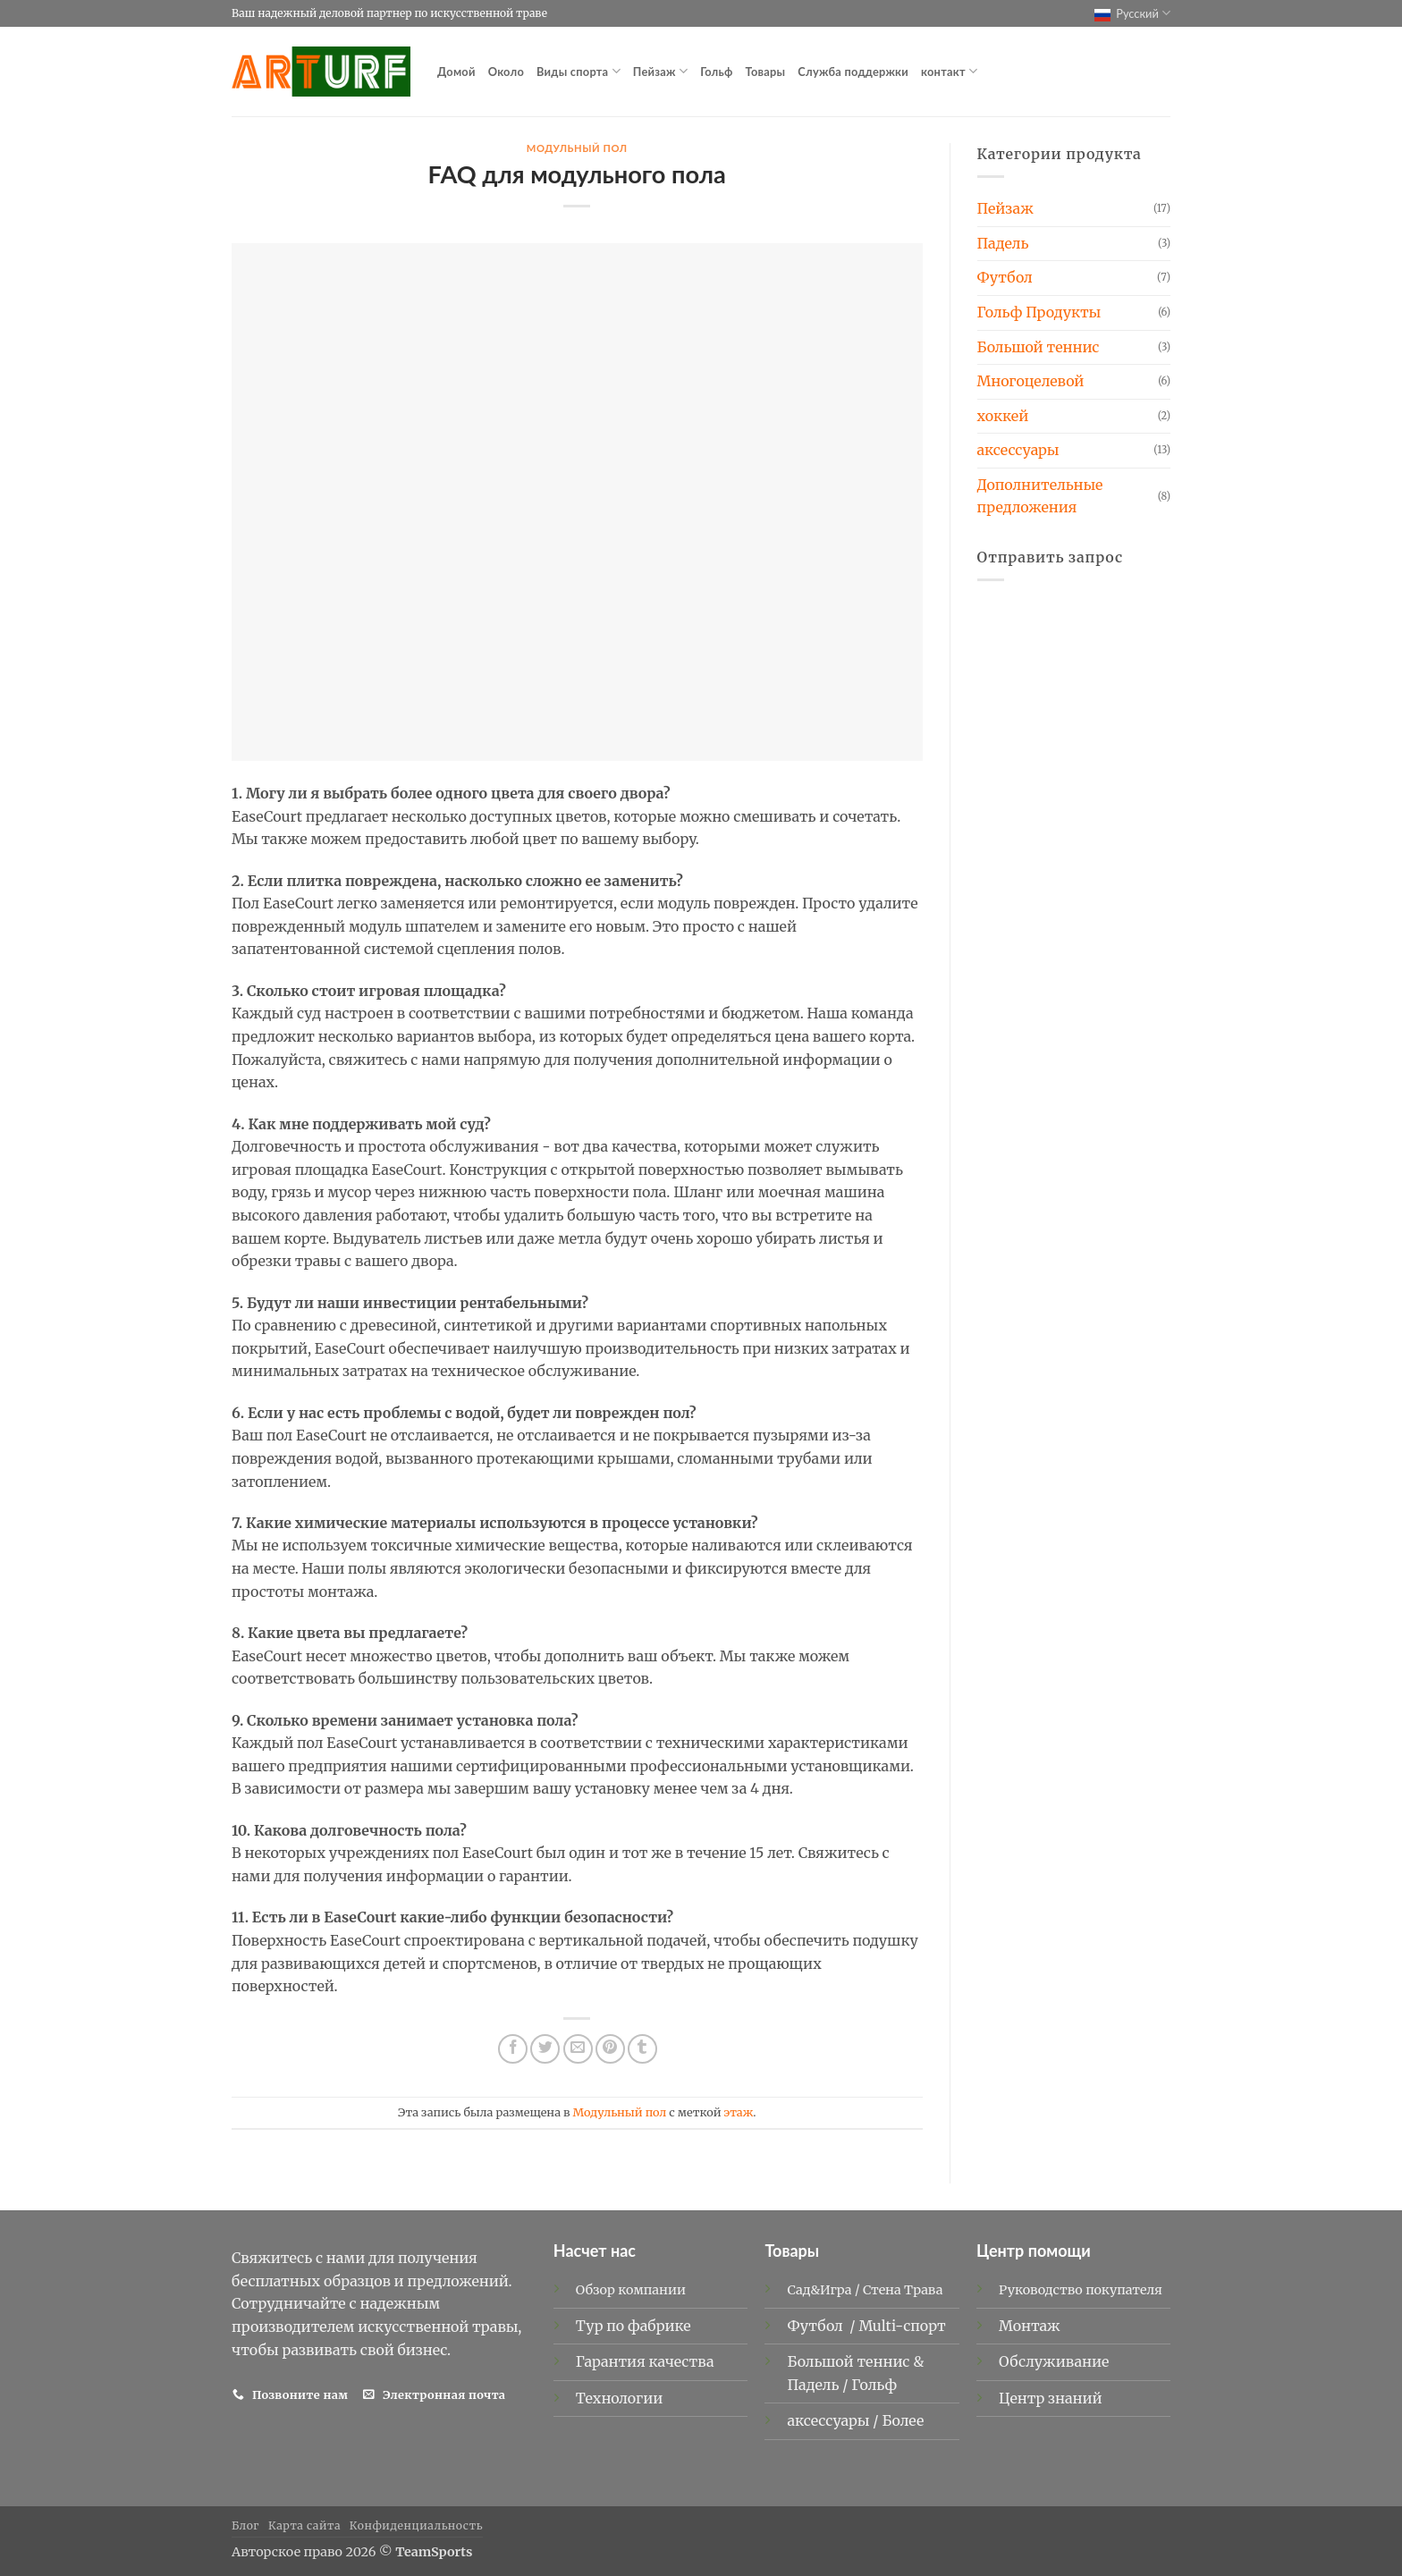 The width and height of the screenshot is (1402, 2576). What do you see at coordinates (506, 71) in the screenshot?
I see `Около` at bounding box center [506, 71].